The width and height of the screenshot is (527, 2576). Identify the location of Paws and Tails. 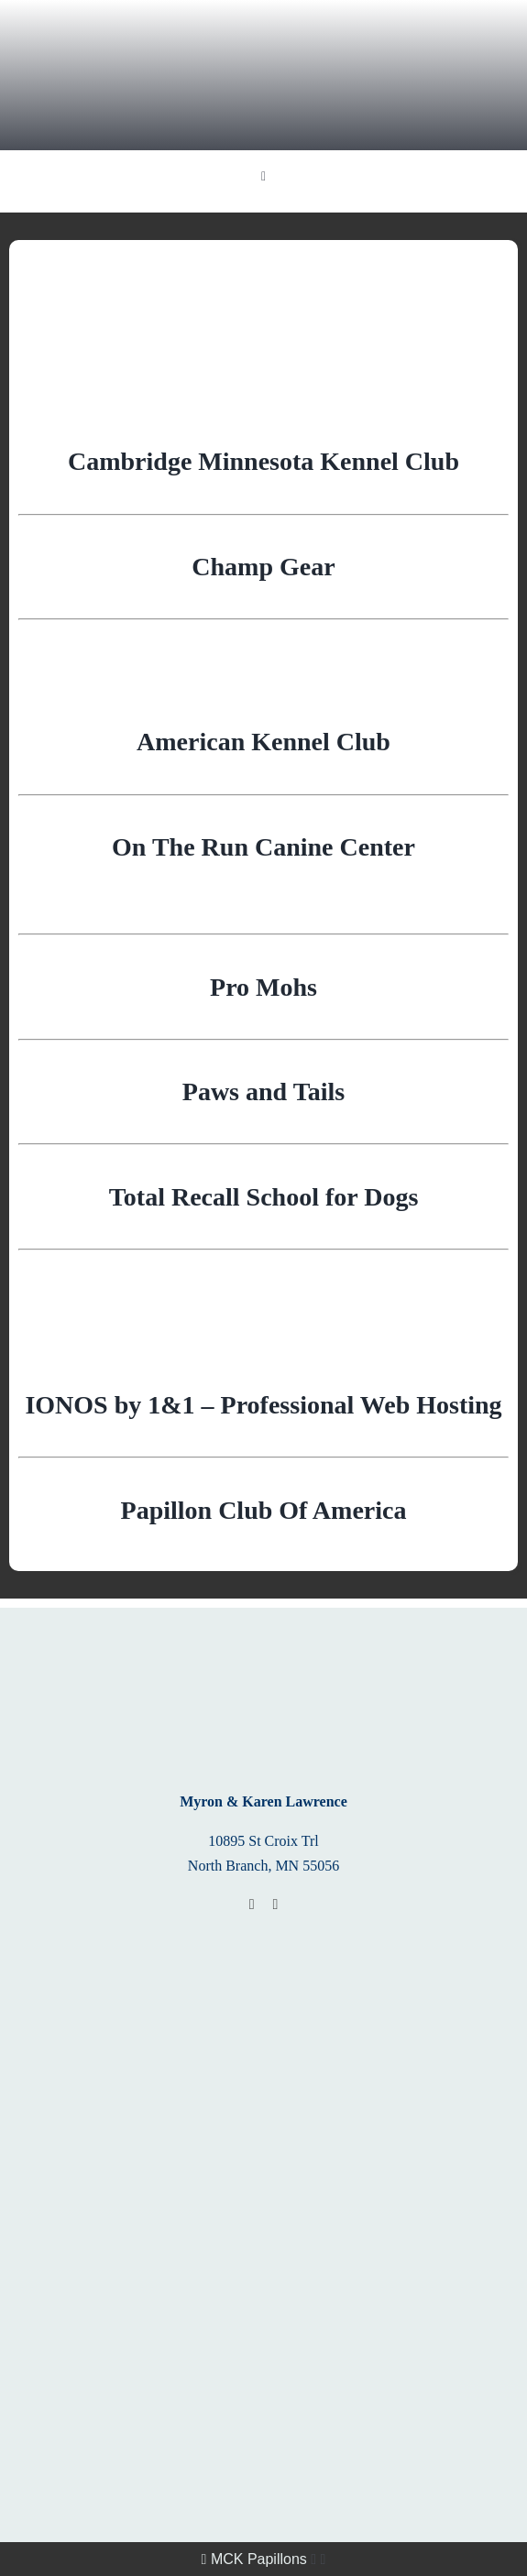
(263, 1091).